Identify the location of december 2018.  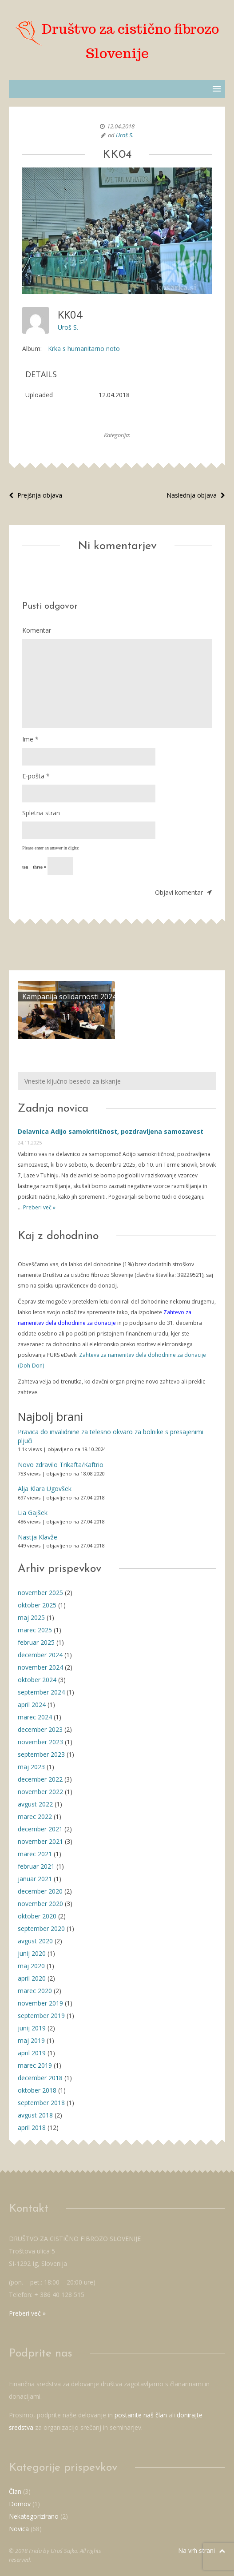
(40, 2078).